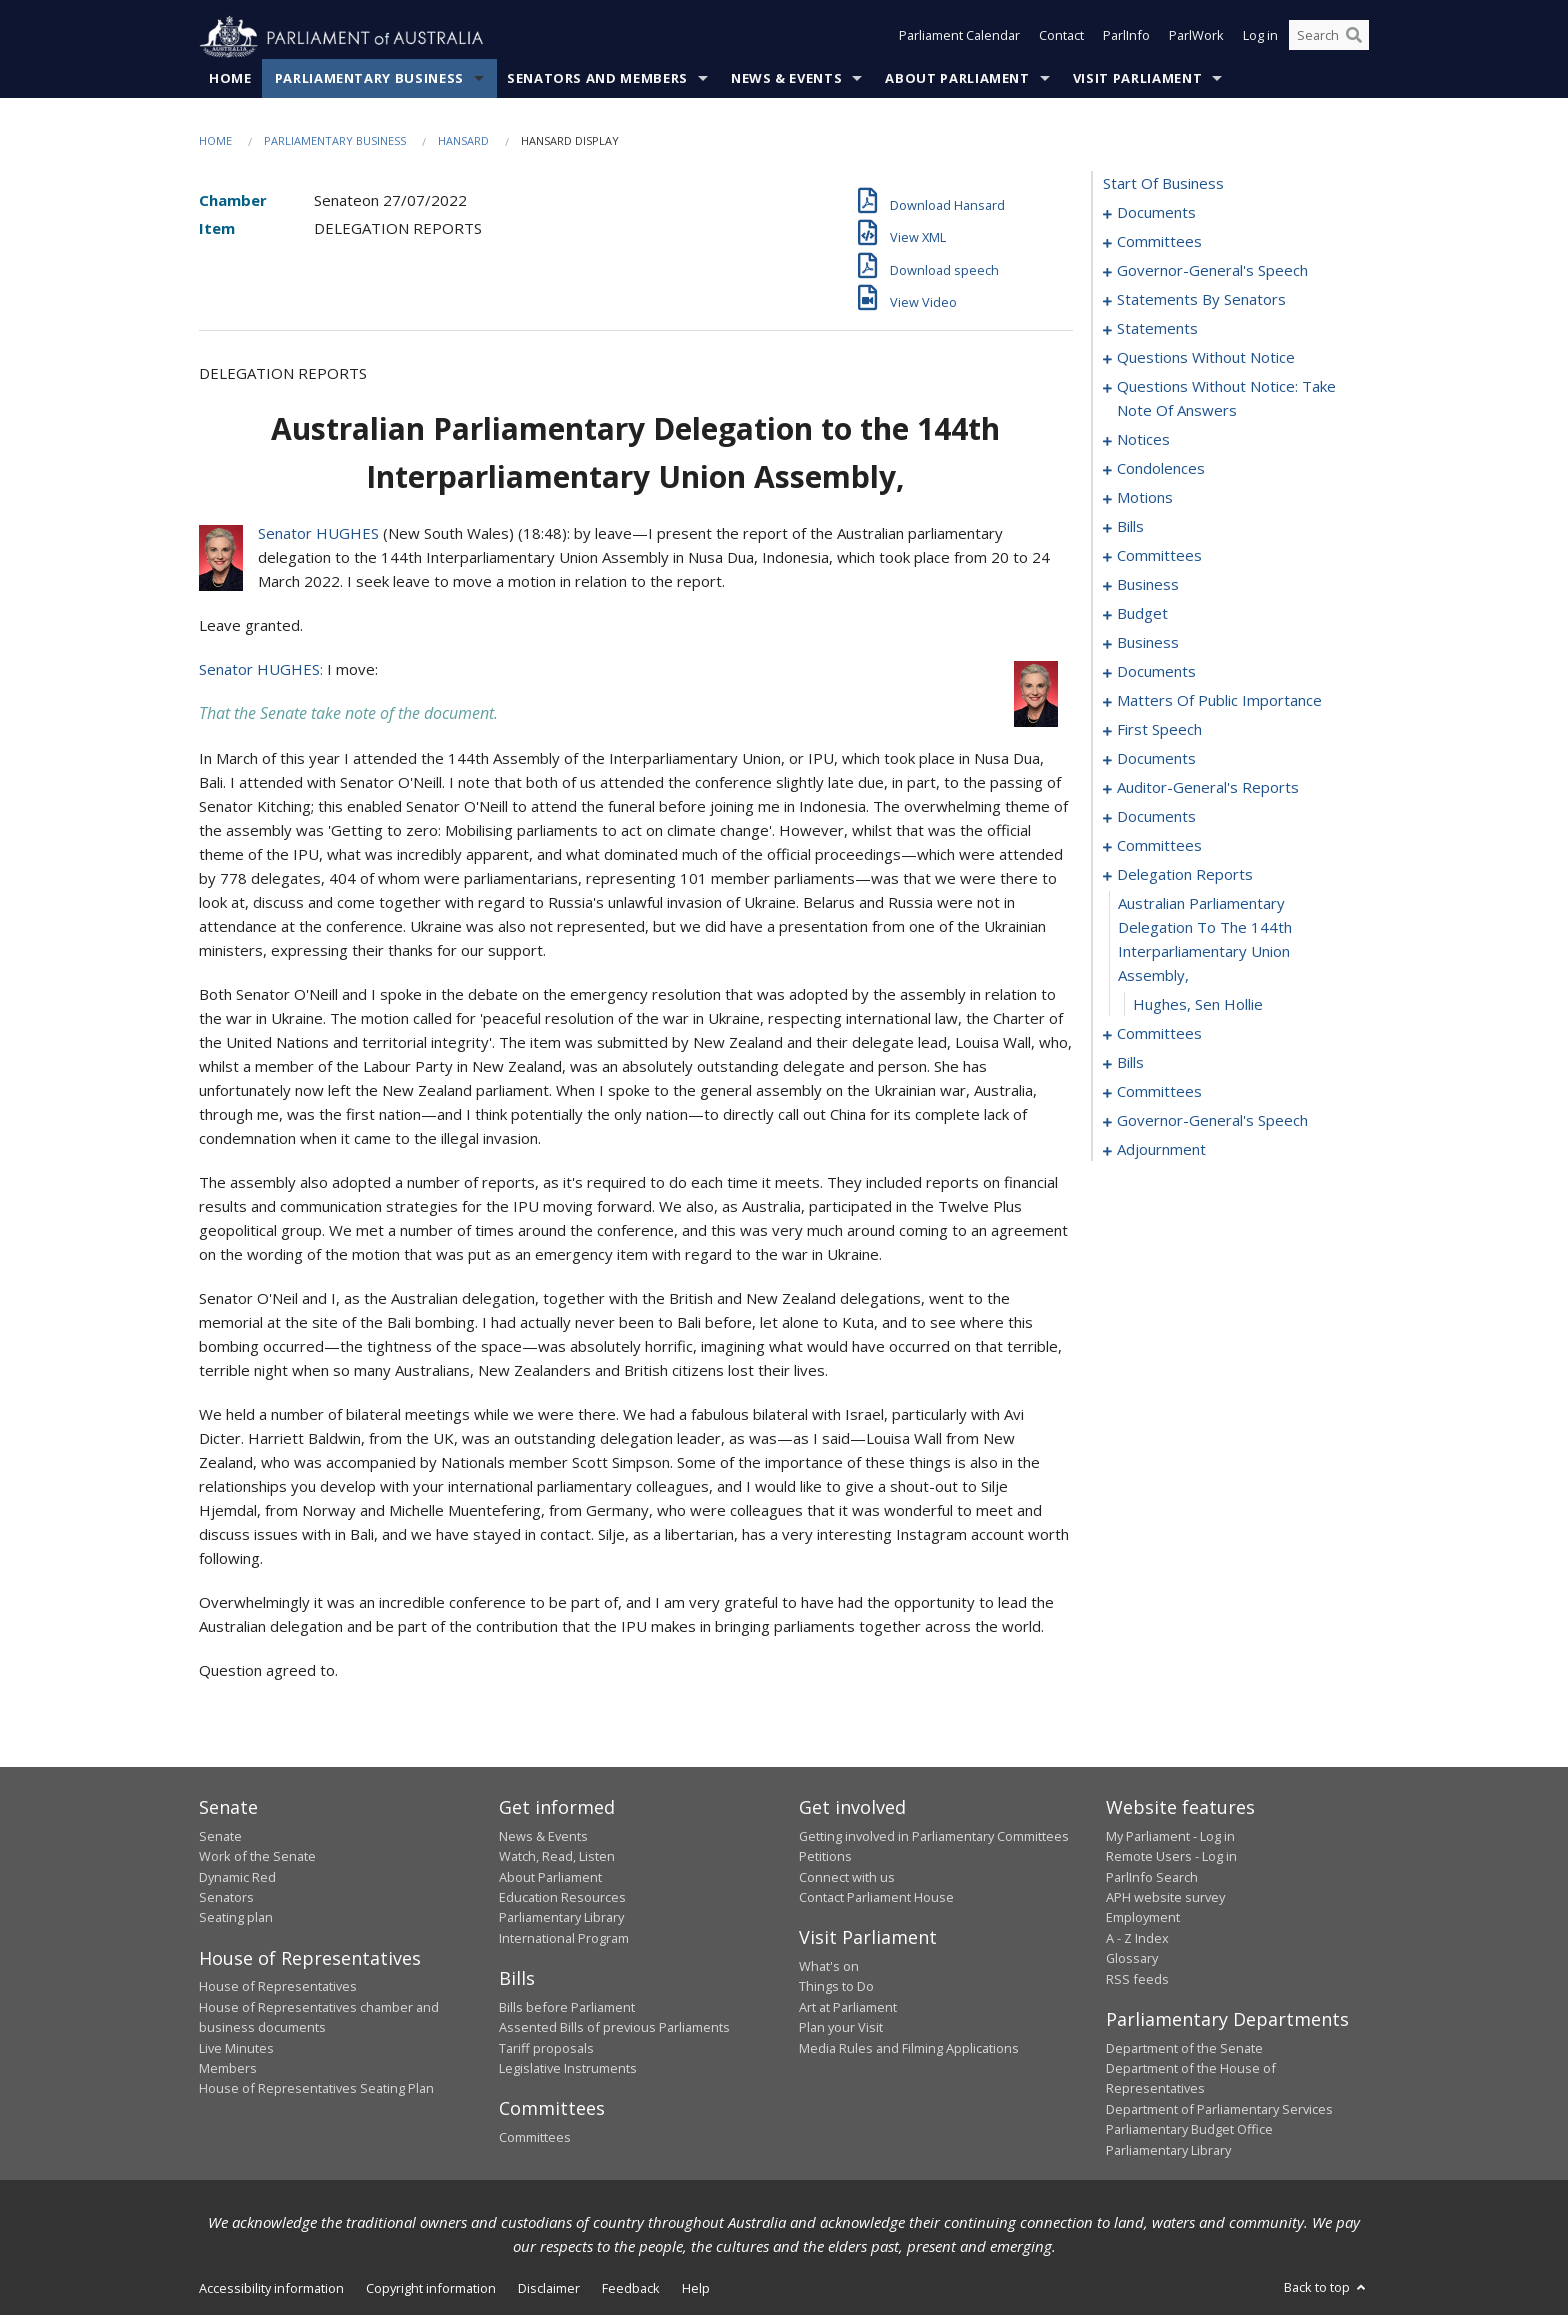  What do you see at coordinates (1201, 300) in the screenshot?
I see `statements by senators [0019]` at bounding box center [1201, 300].